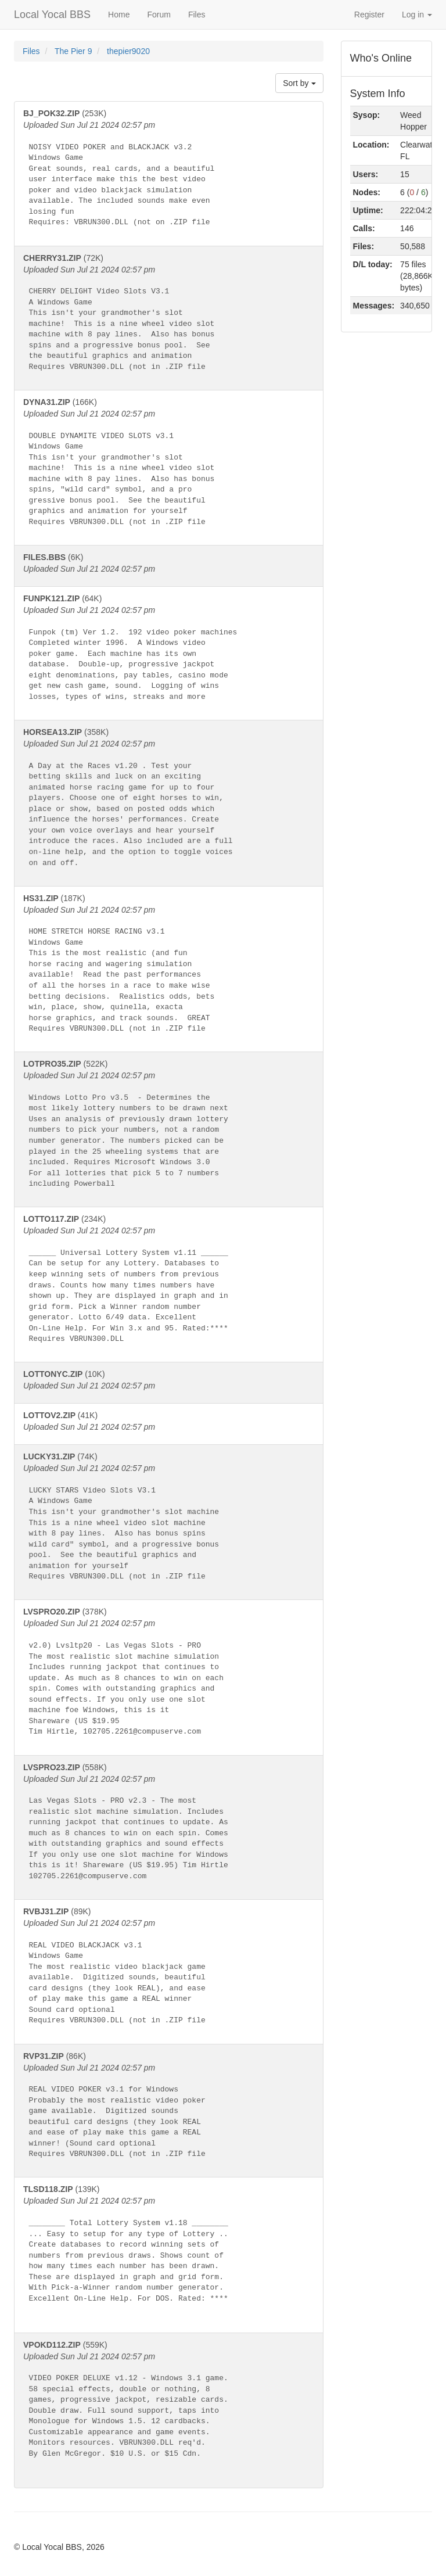 This screenshot has width=446, height=2576. Describe the element at coordinates (74, 51) in the screenshot. I see `The Pier 9` at that location.